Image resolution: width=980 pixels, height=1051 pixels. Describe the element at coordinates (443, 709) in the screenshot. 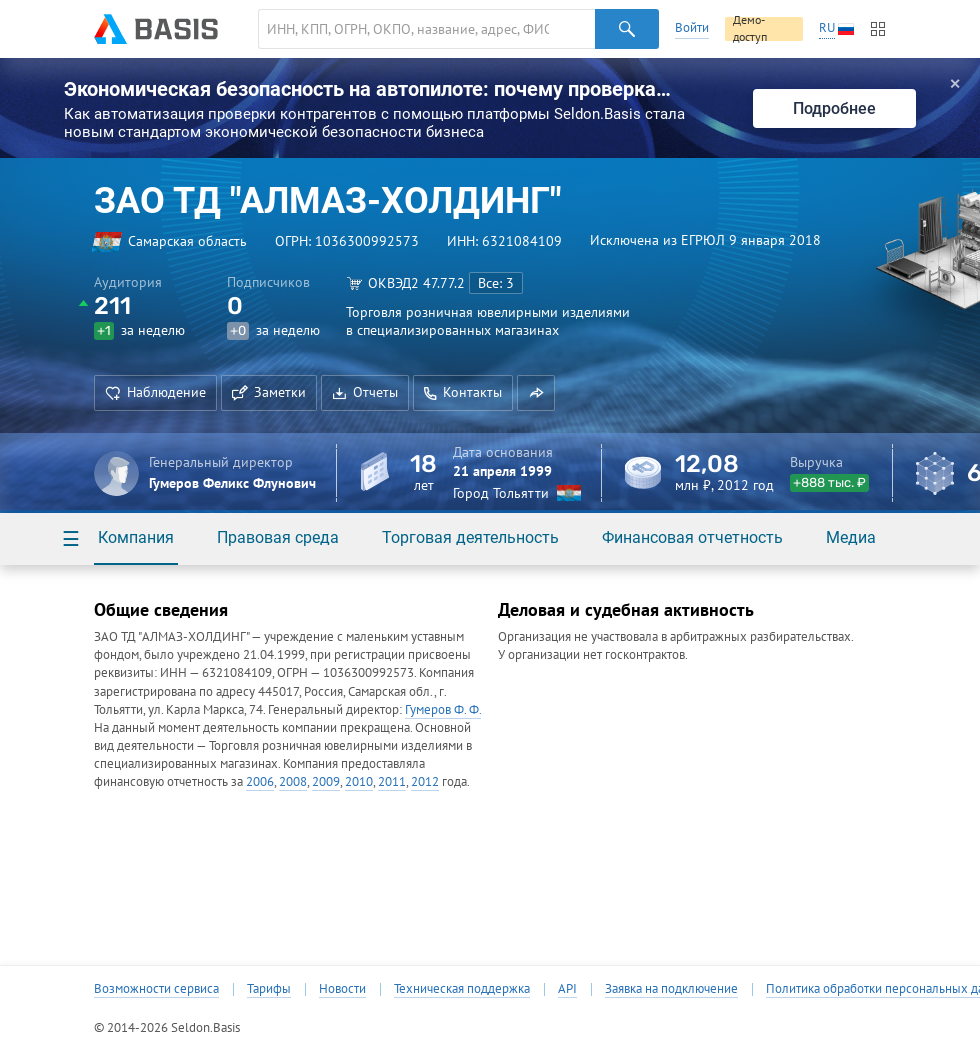

I see `Гумеров Ф. Ф.` at that location.